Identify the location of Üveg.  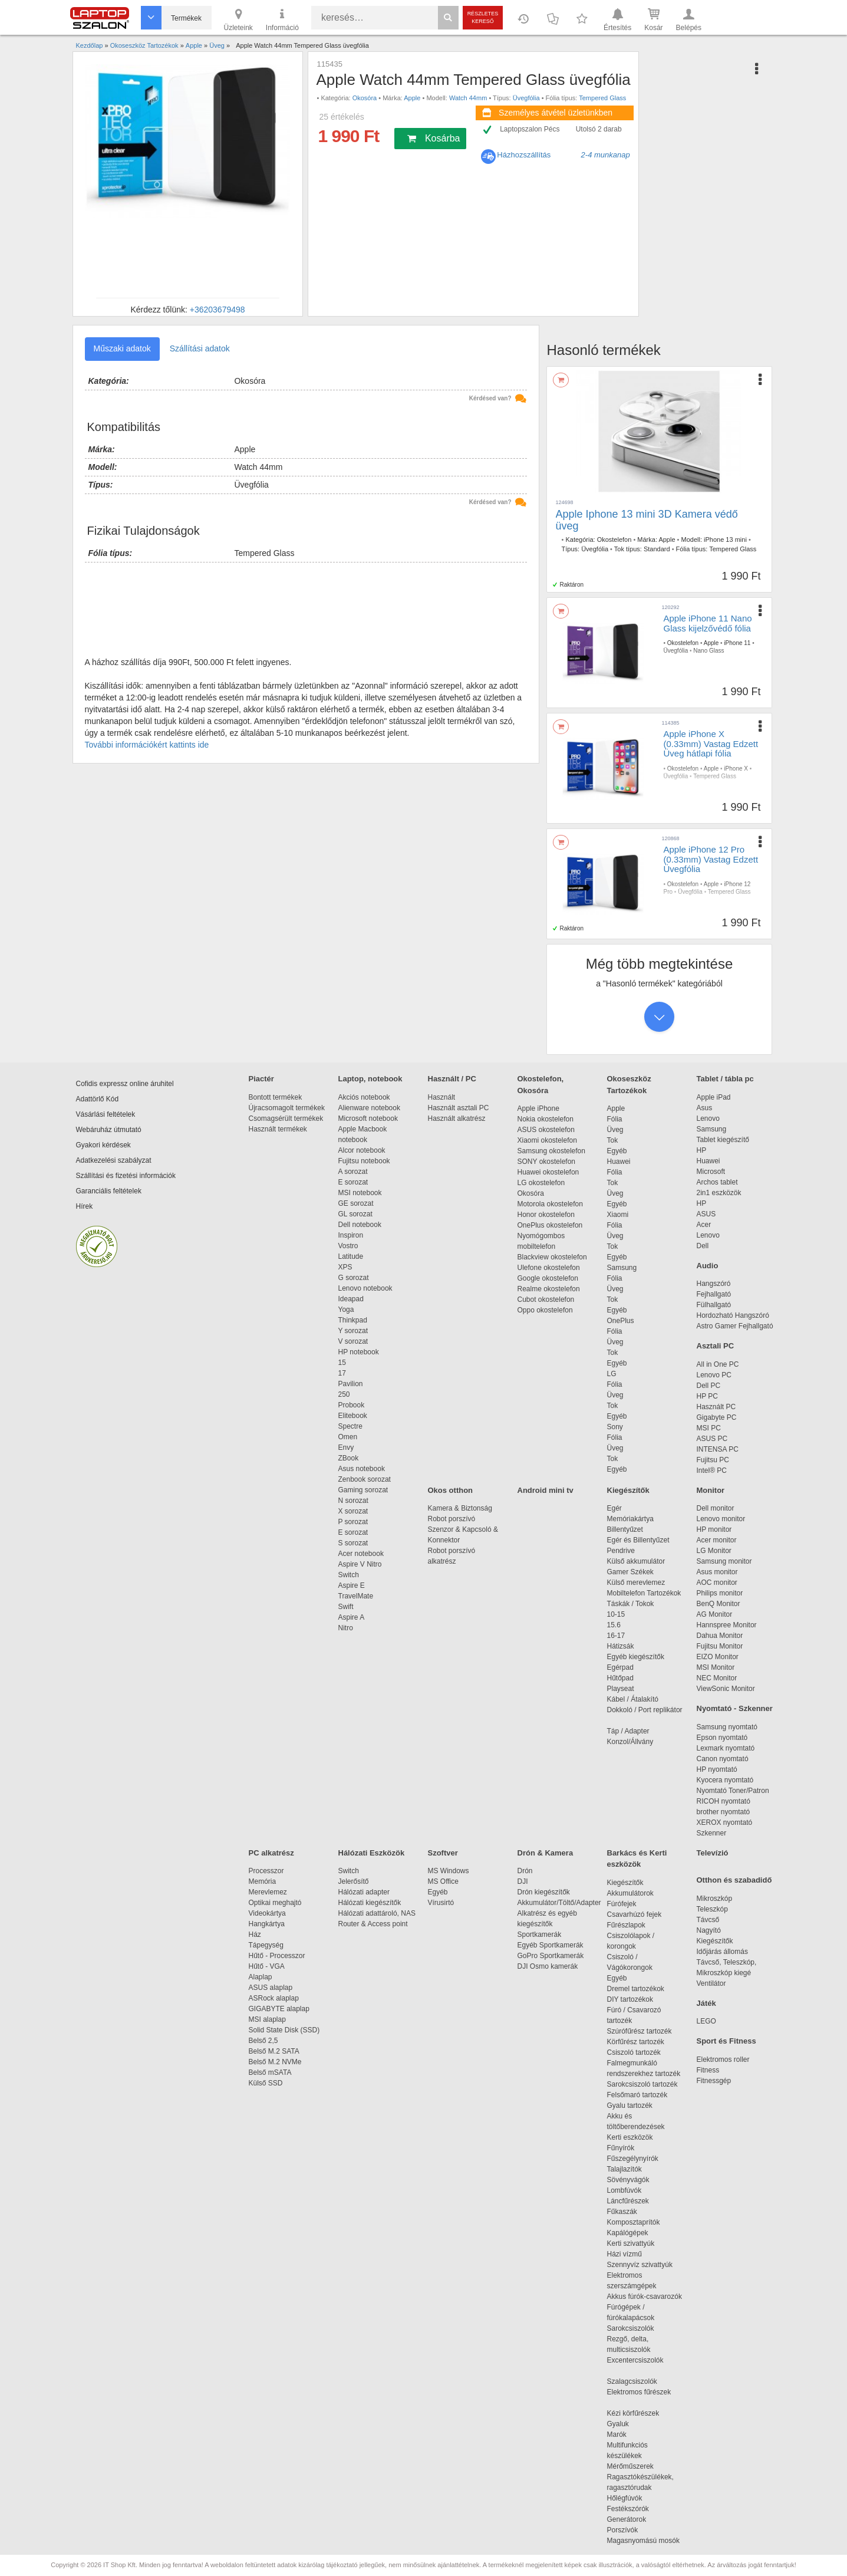
(615, 1130).